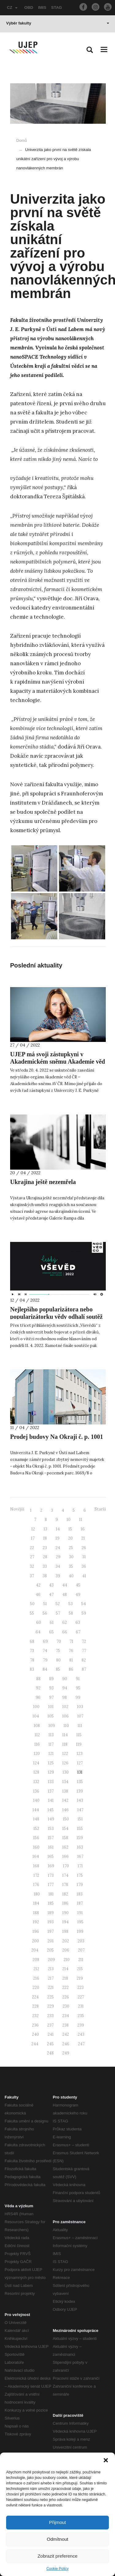 This screenshot has height=2576, width=115. What do you see at coordinates (36, 1978) in the screenshot?
I see `216` at bounding box center [36, 1978].